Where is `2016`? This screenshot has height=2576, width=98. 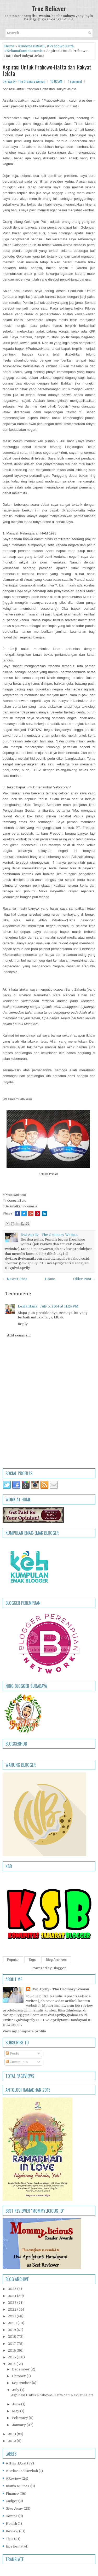
2016 is located at coordinates (12, 2350).